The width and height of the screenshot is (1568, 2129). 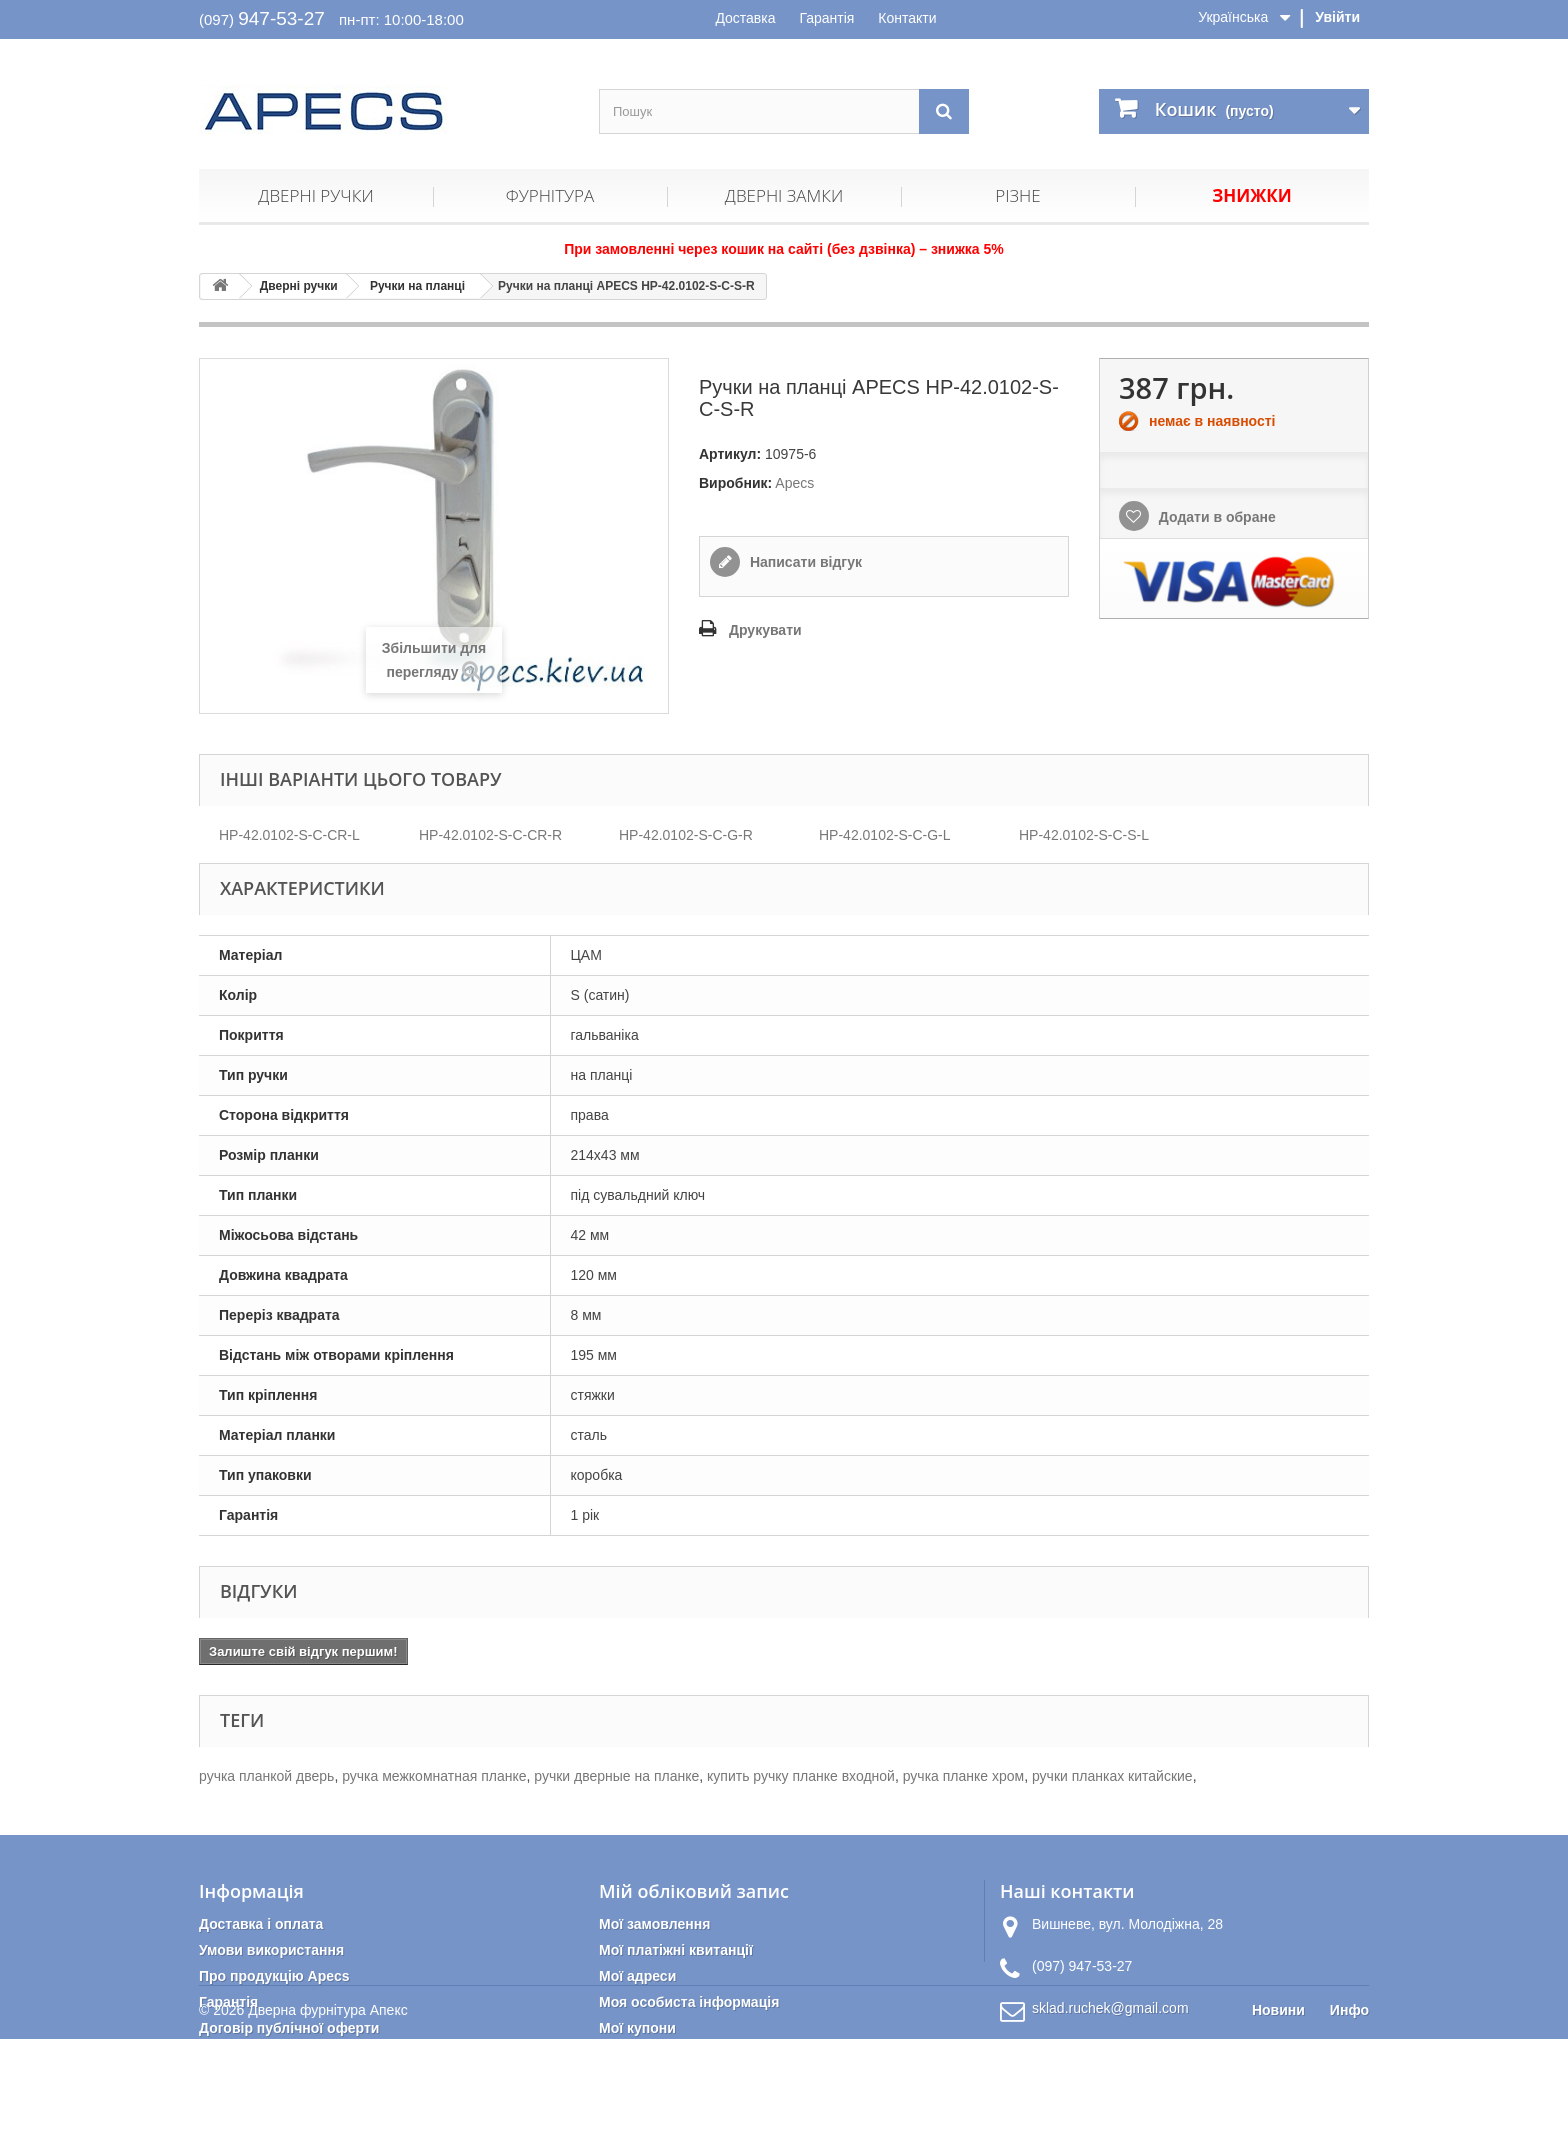 What do you see at coordinates (794, 483) in the screenshot?
I see `Apecs` at bounding box center [794, 483].